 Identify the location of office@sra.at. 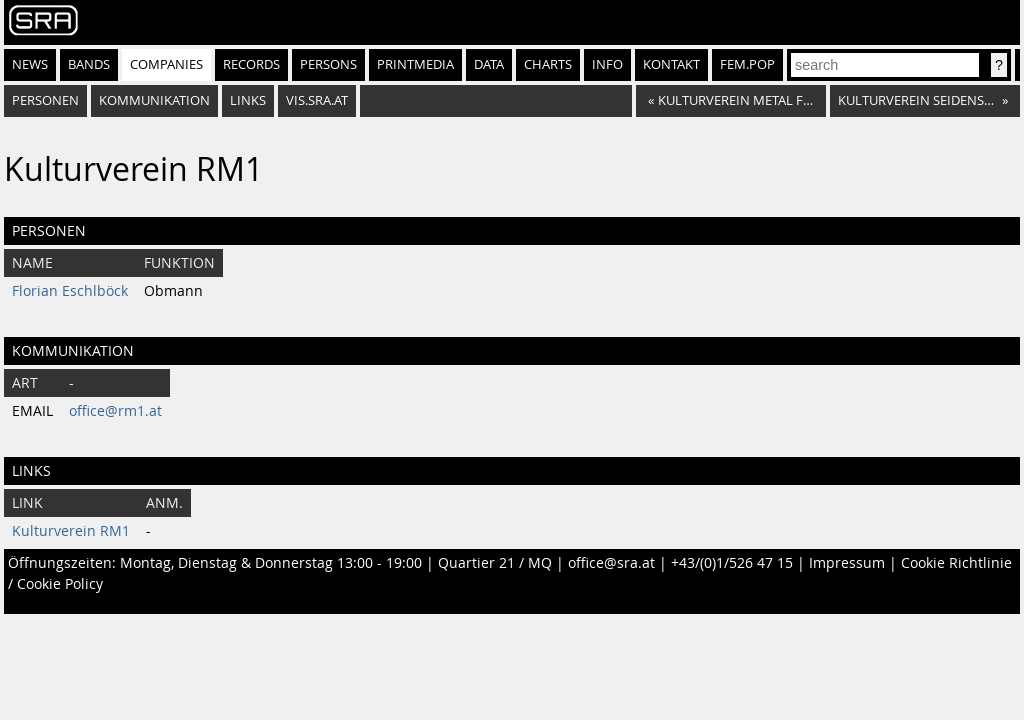
(611, 563).